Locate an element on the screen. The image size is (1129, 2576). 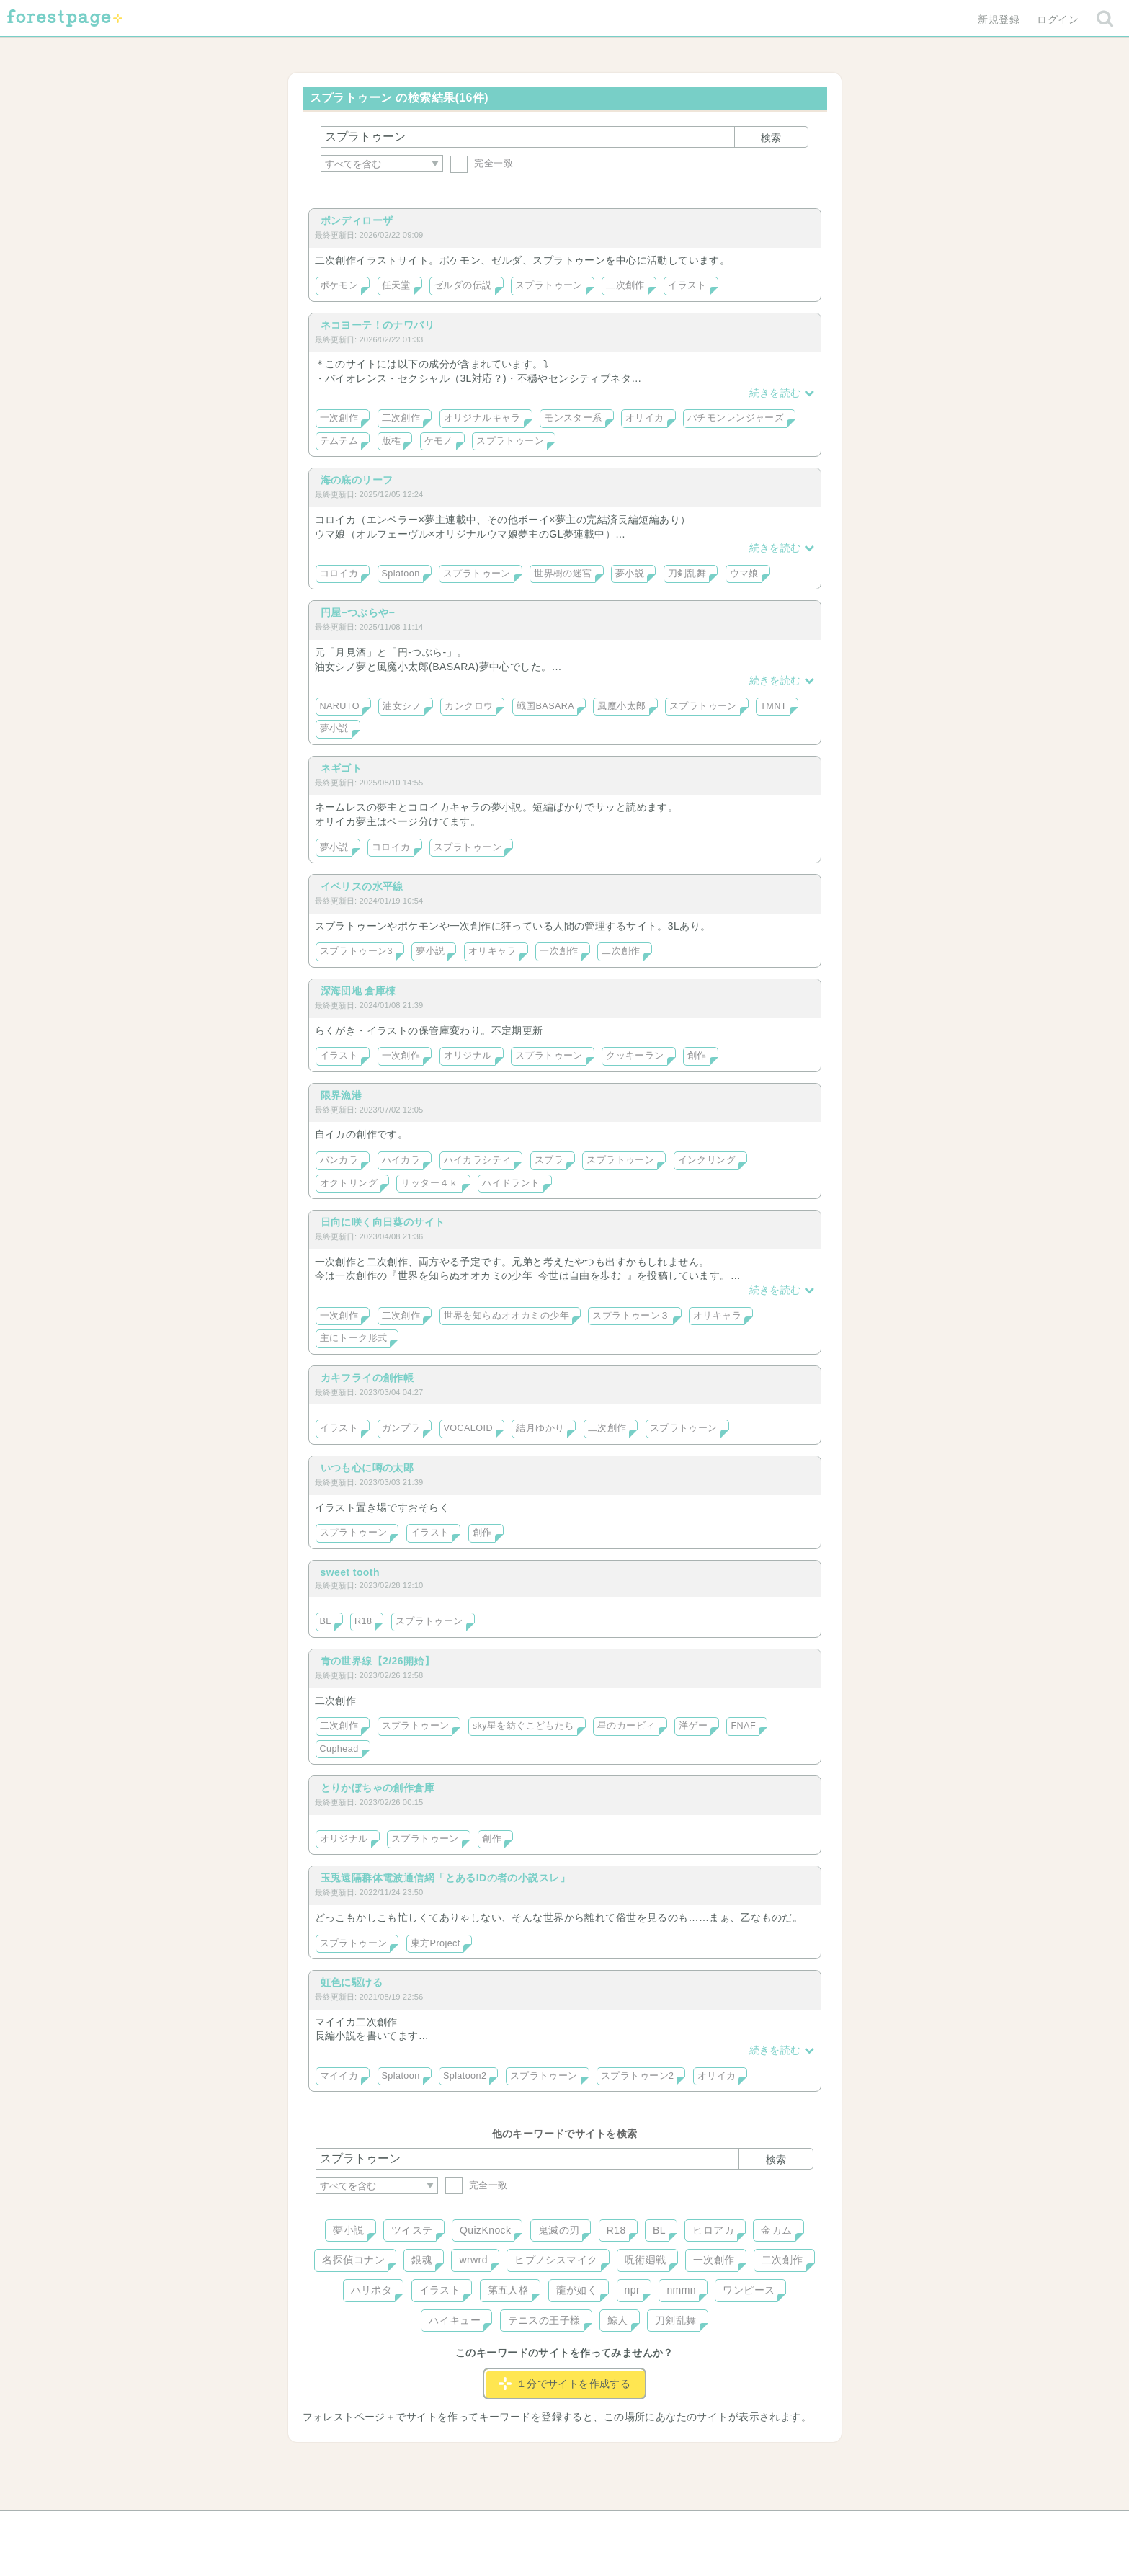
オリジナルキャラ is located at coordinates (482, 418).